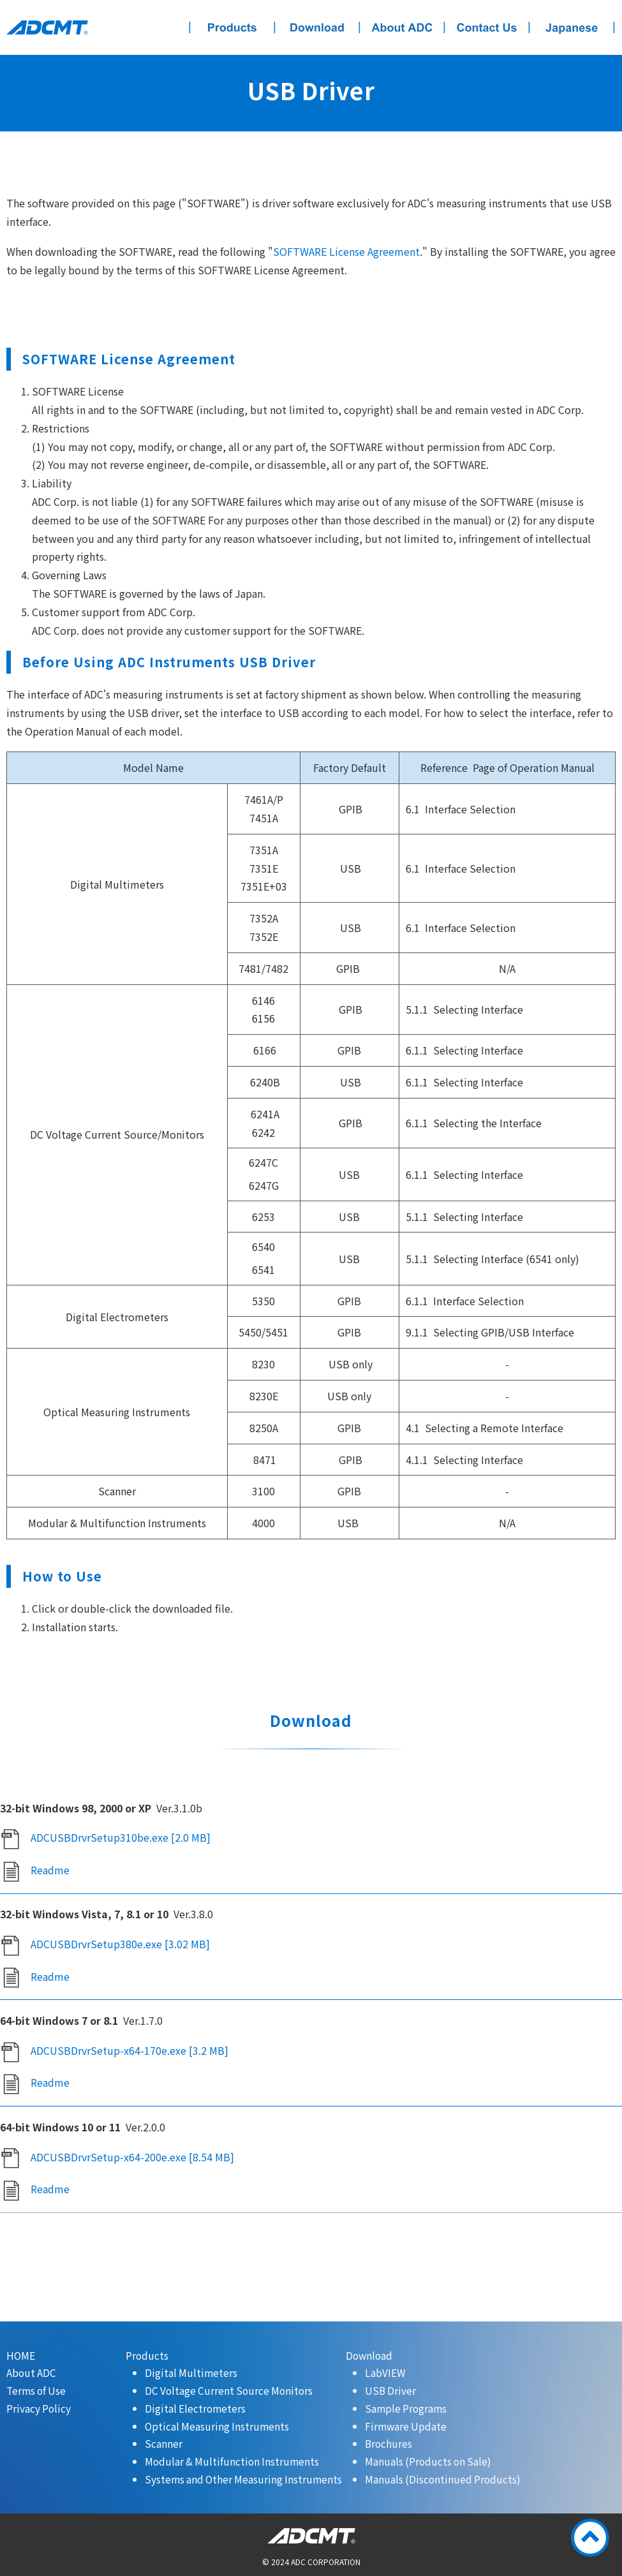  I want to click on Firmware Update, so click(406, 2426).